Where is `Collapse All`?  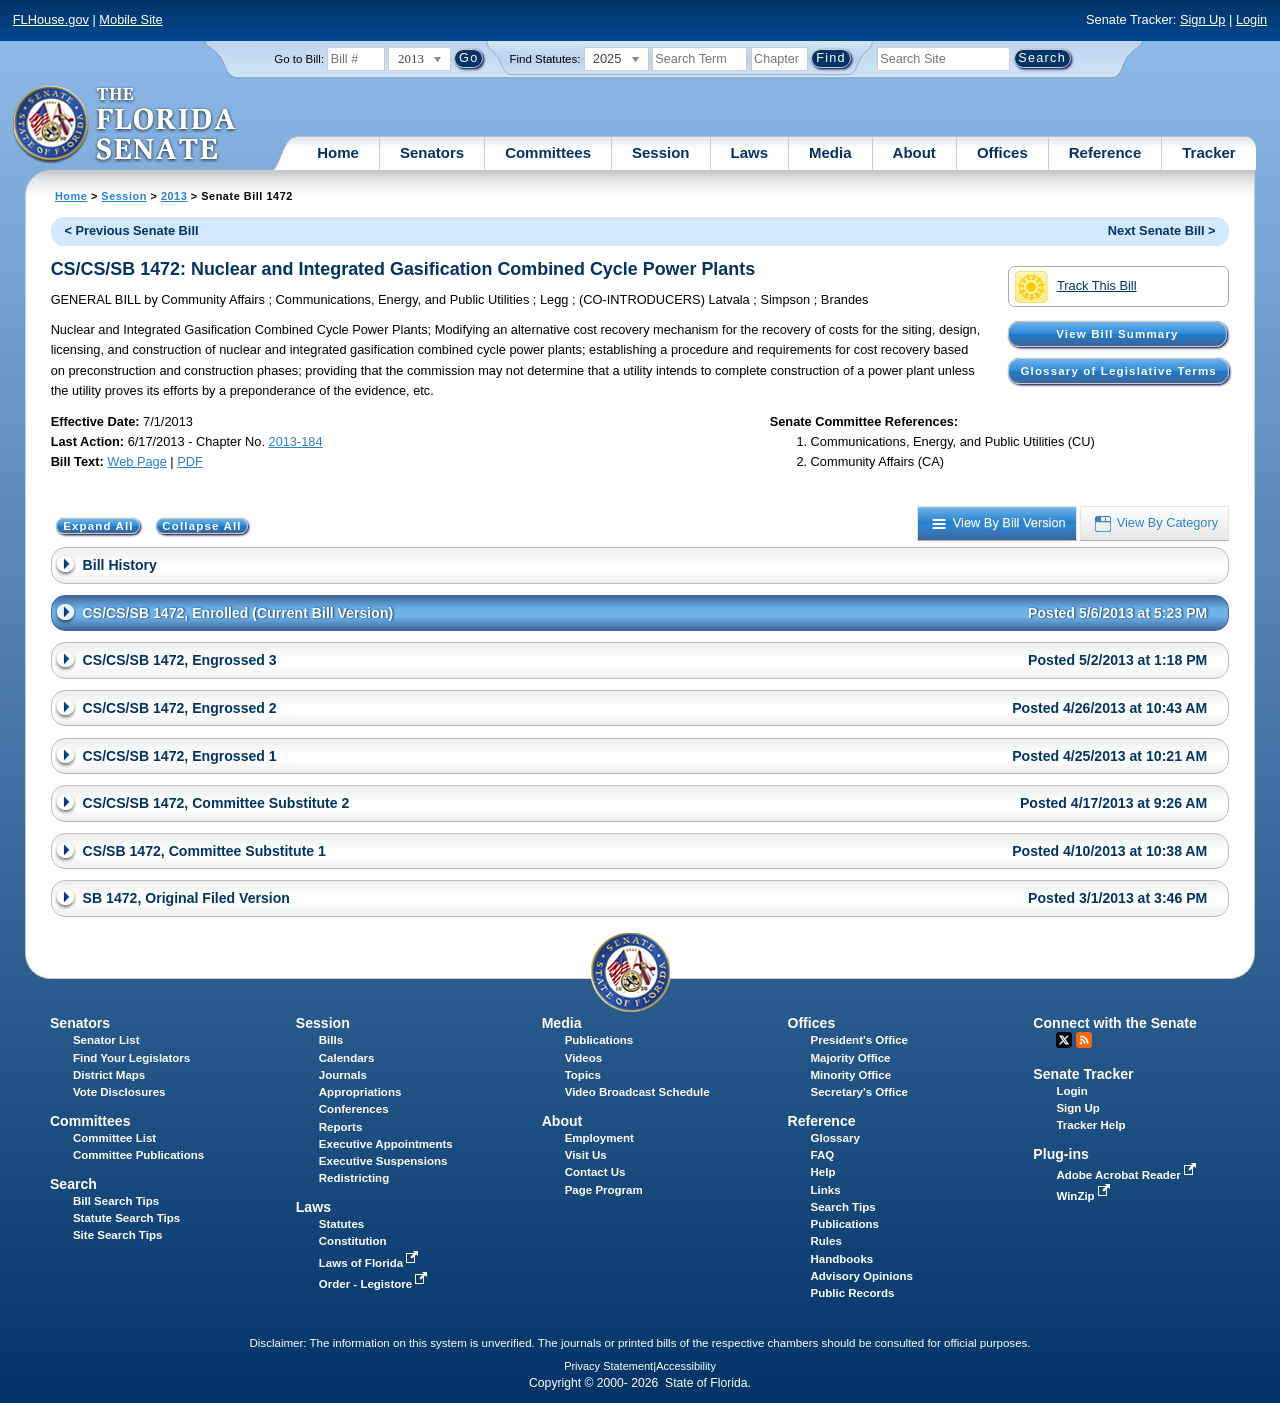 Collapse All is located at coordinates (201, 526).